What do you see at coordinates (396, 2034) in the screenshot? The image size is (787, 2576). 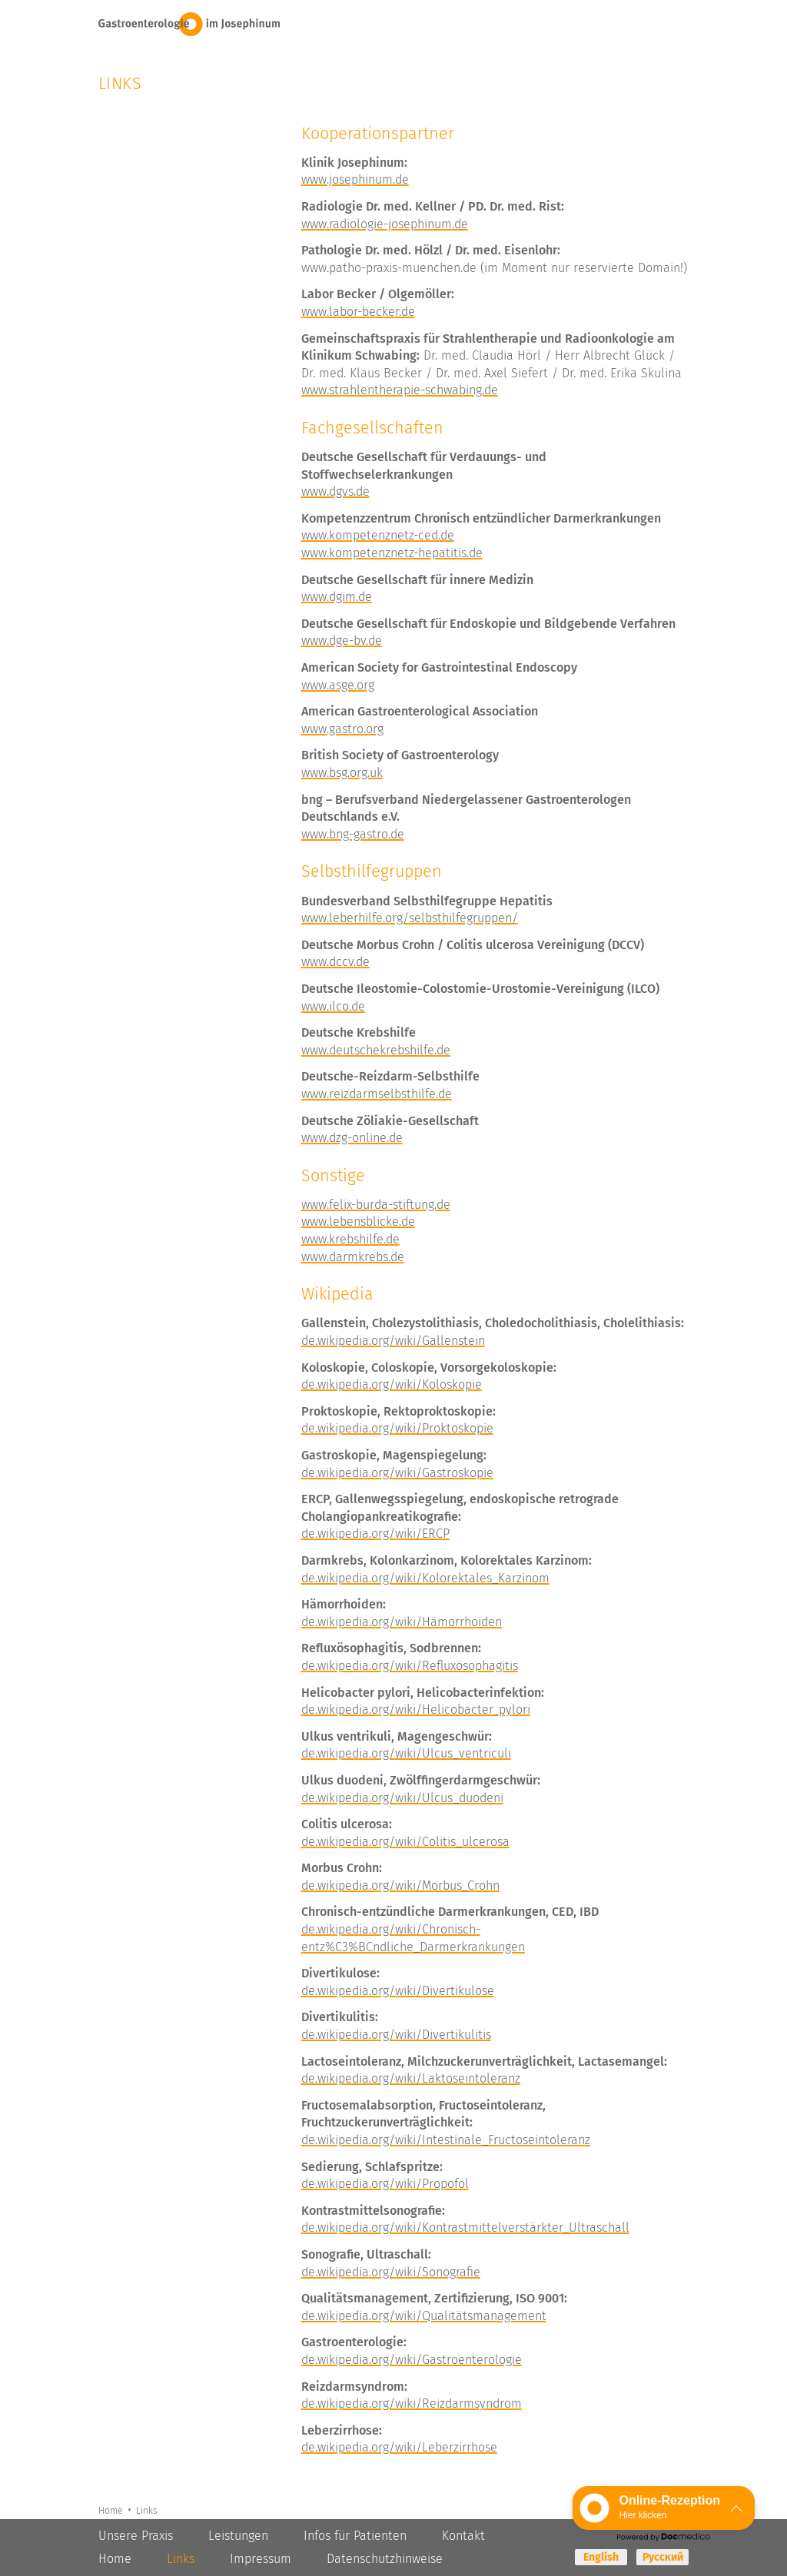 I see `de.wikipedia.org/wiki/Divertikulitis` at bounding box center [396, 2034].